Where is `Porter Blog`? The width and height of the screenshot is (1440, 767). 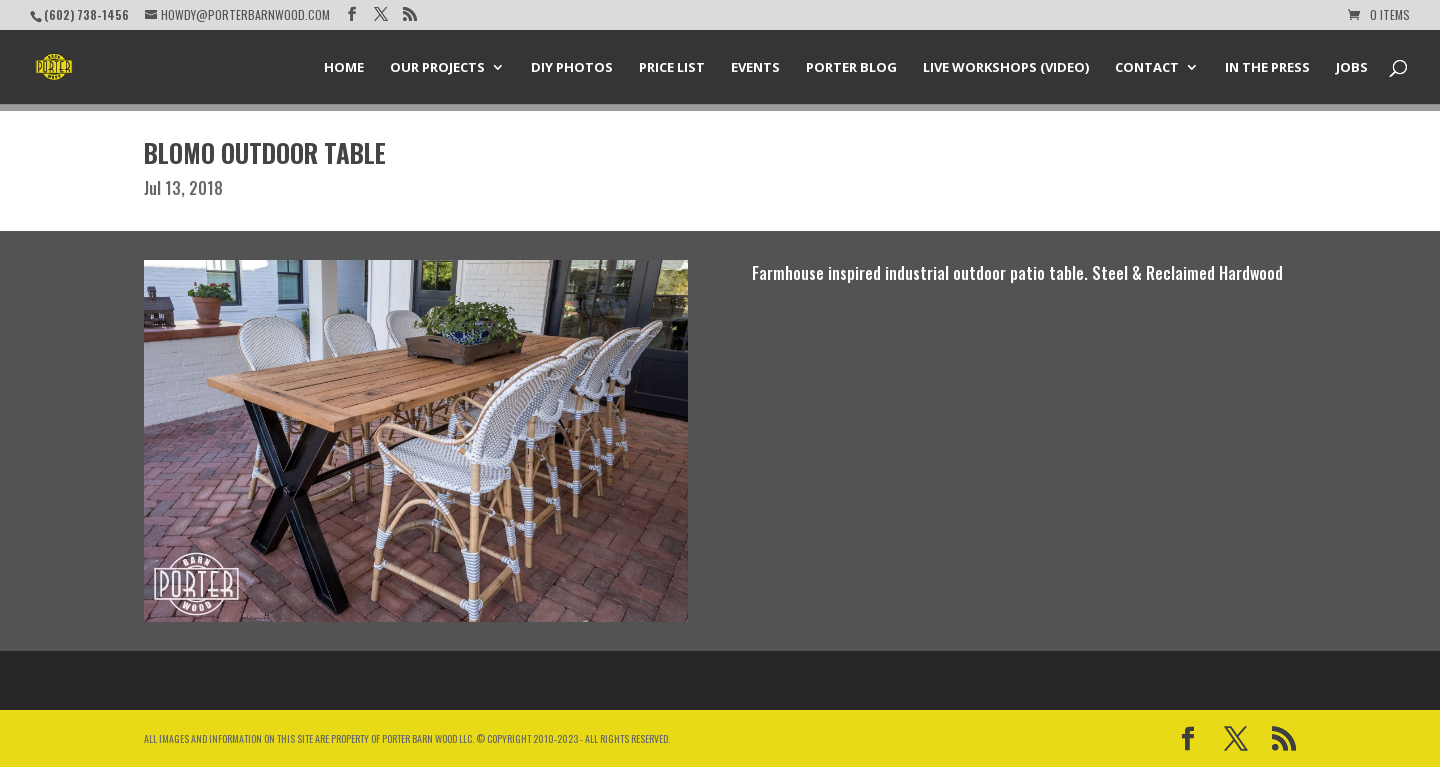 Porter Blog is located at coordinates (851, 68).